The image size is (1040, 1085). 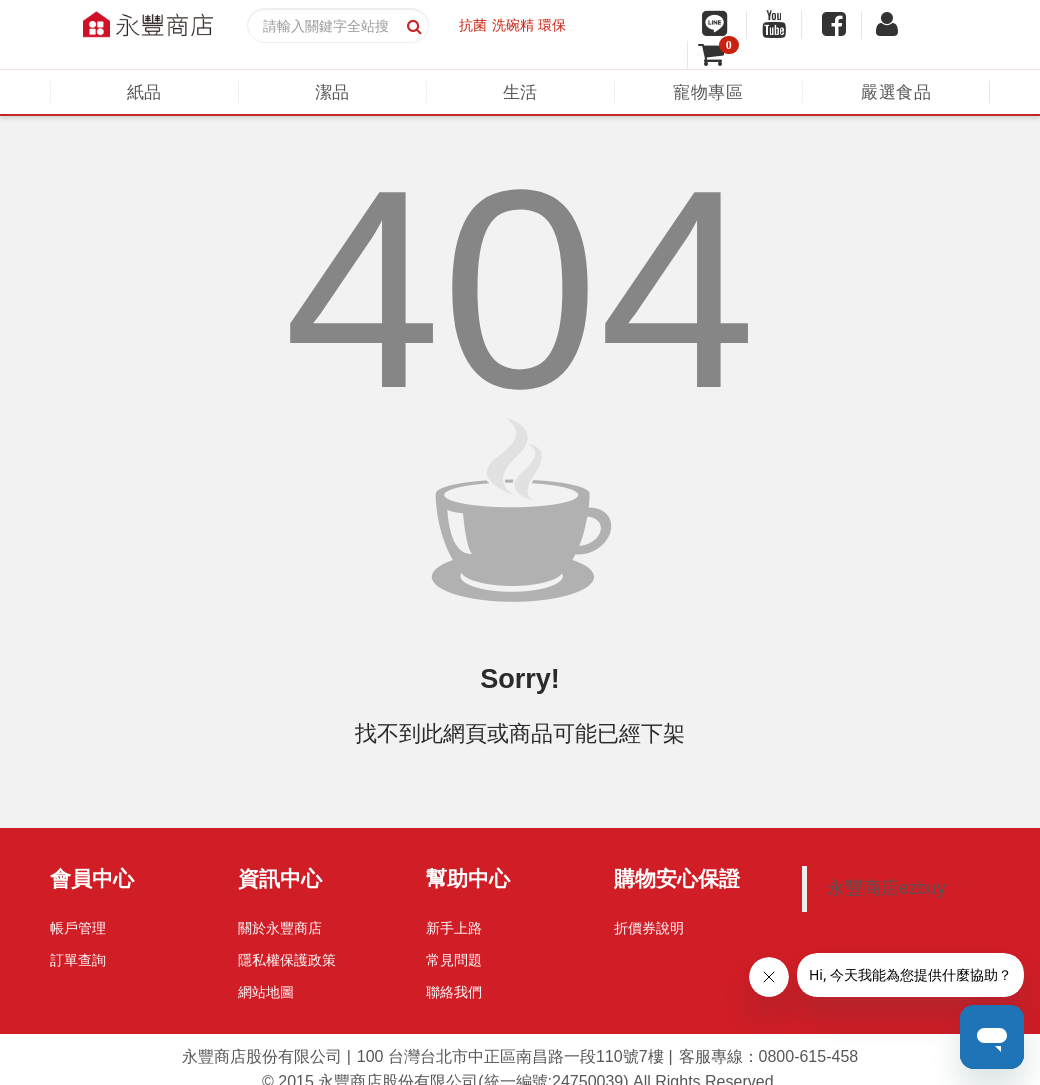 I want to click on 常見問題, so click(x=454, y=960).